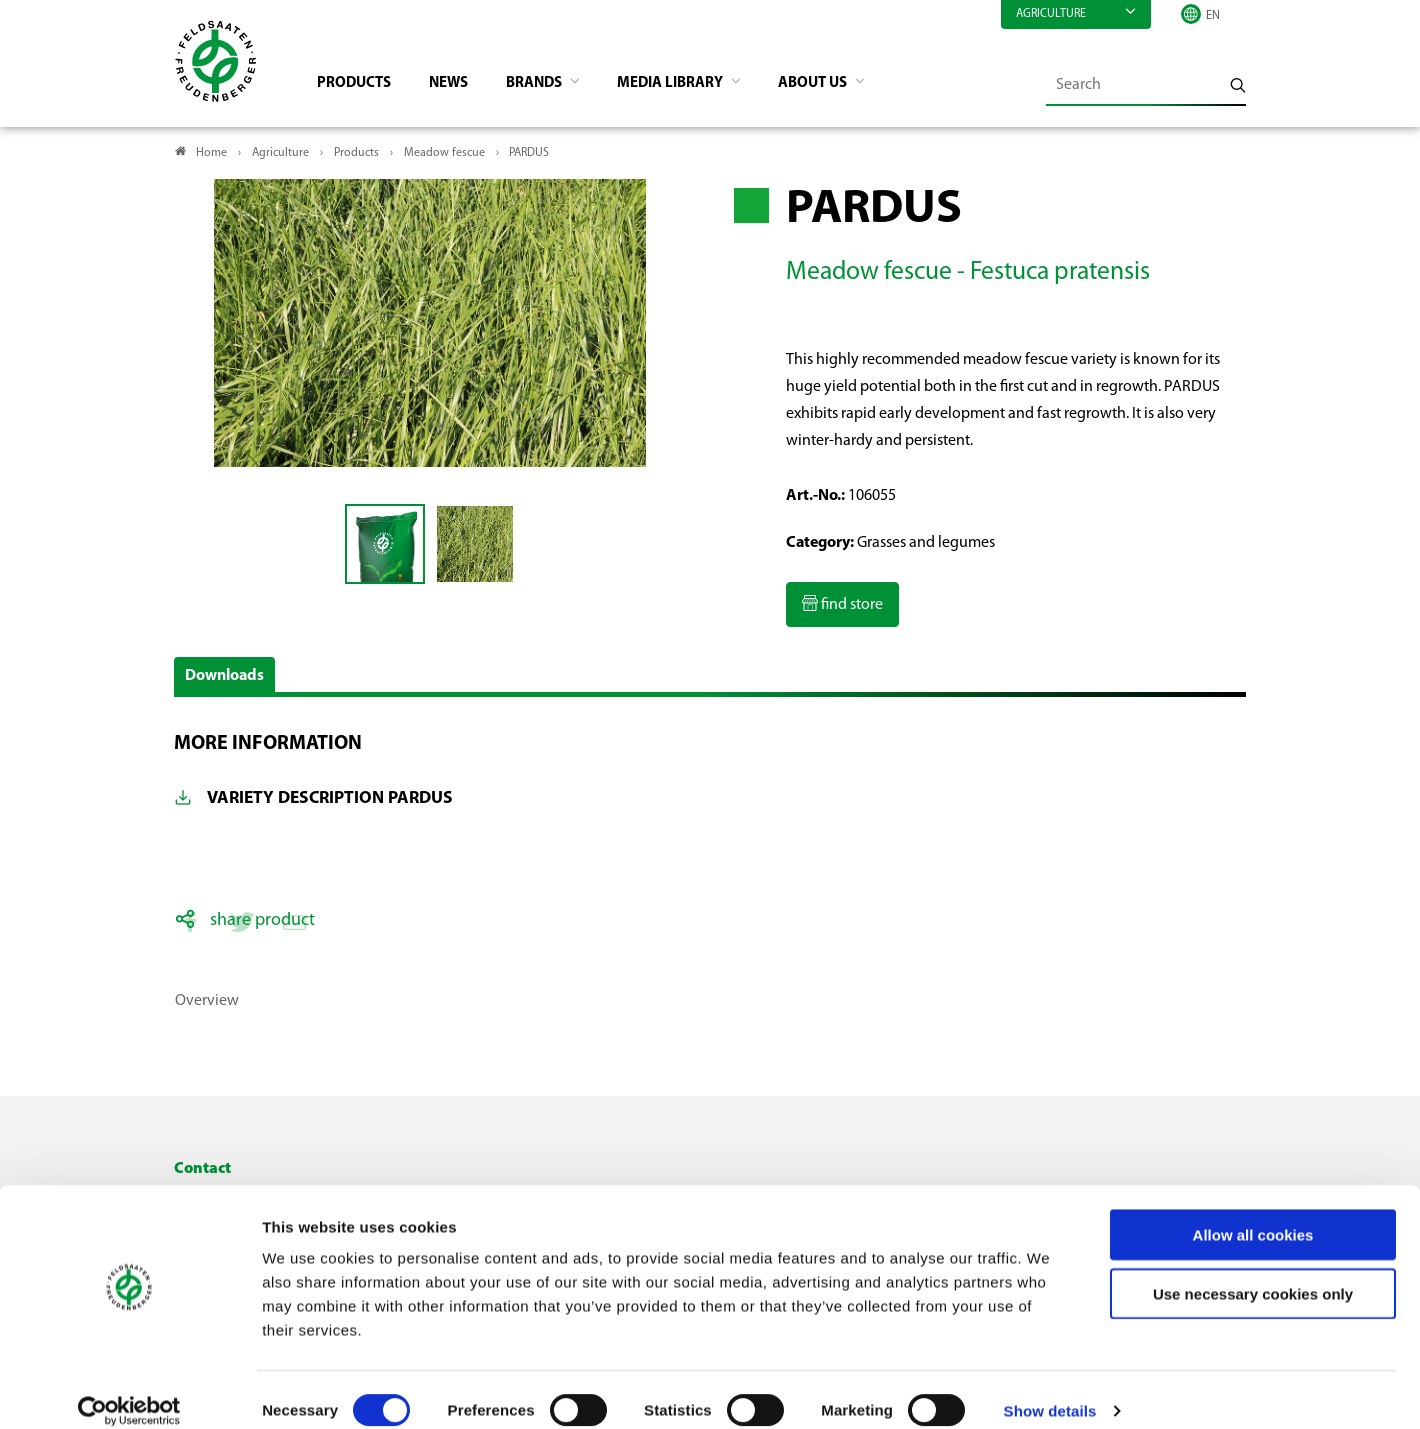  What do you see at coordinates (1253, 1272) in the screenshot?
I see `Use necessary cookies only` at bounding box center [1253, 1272].